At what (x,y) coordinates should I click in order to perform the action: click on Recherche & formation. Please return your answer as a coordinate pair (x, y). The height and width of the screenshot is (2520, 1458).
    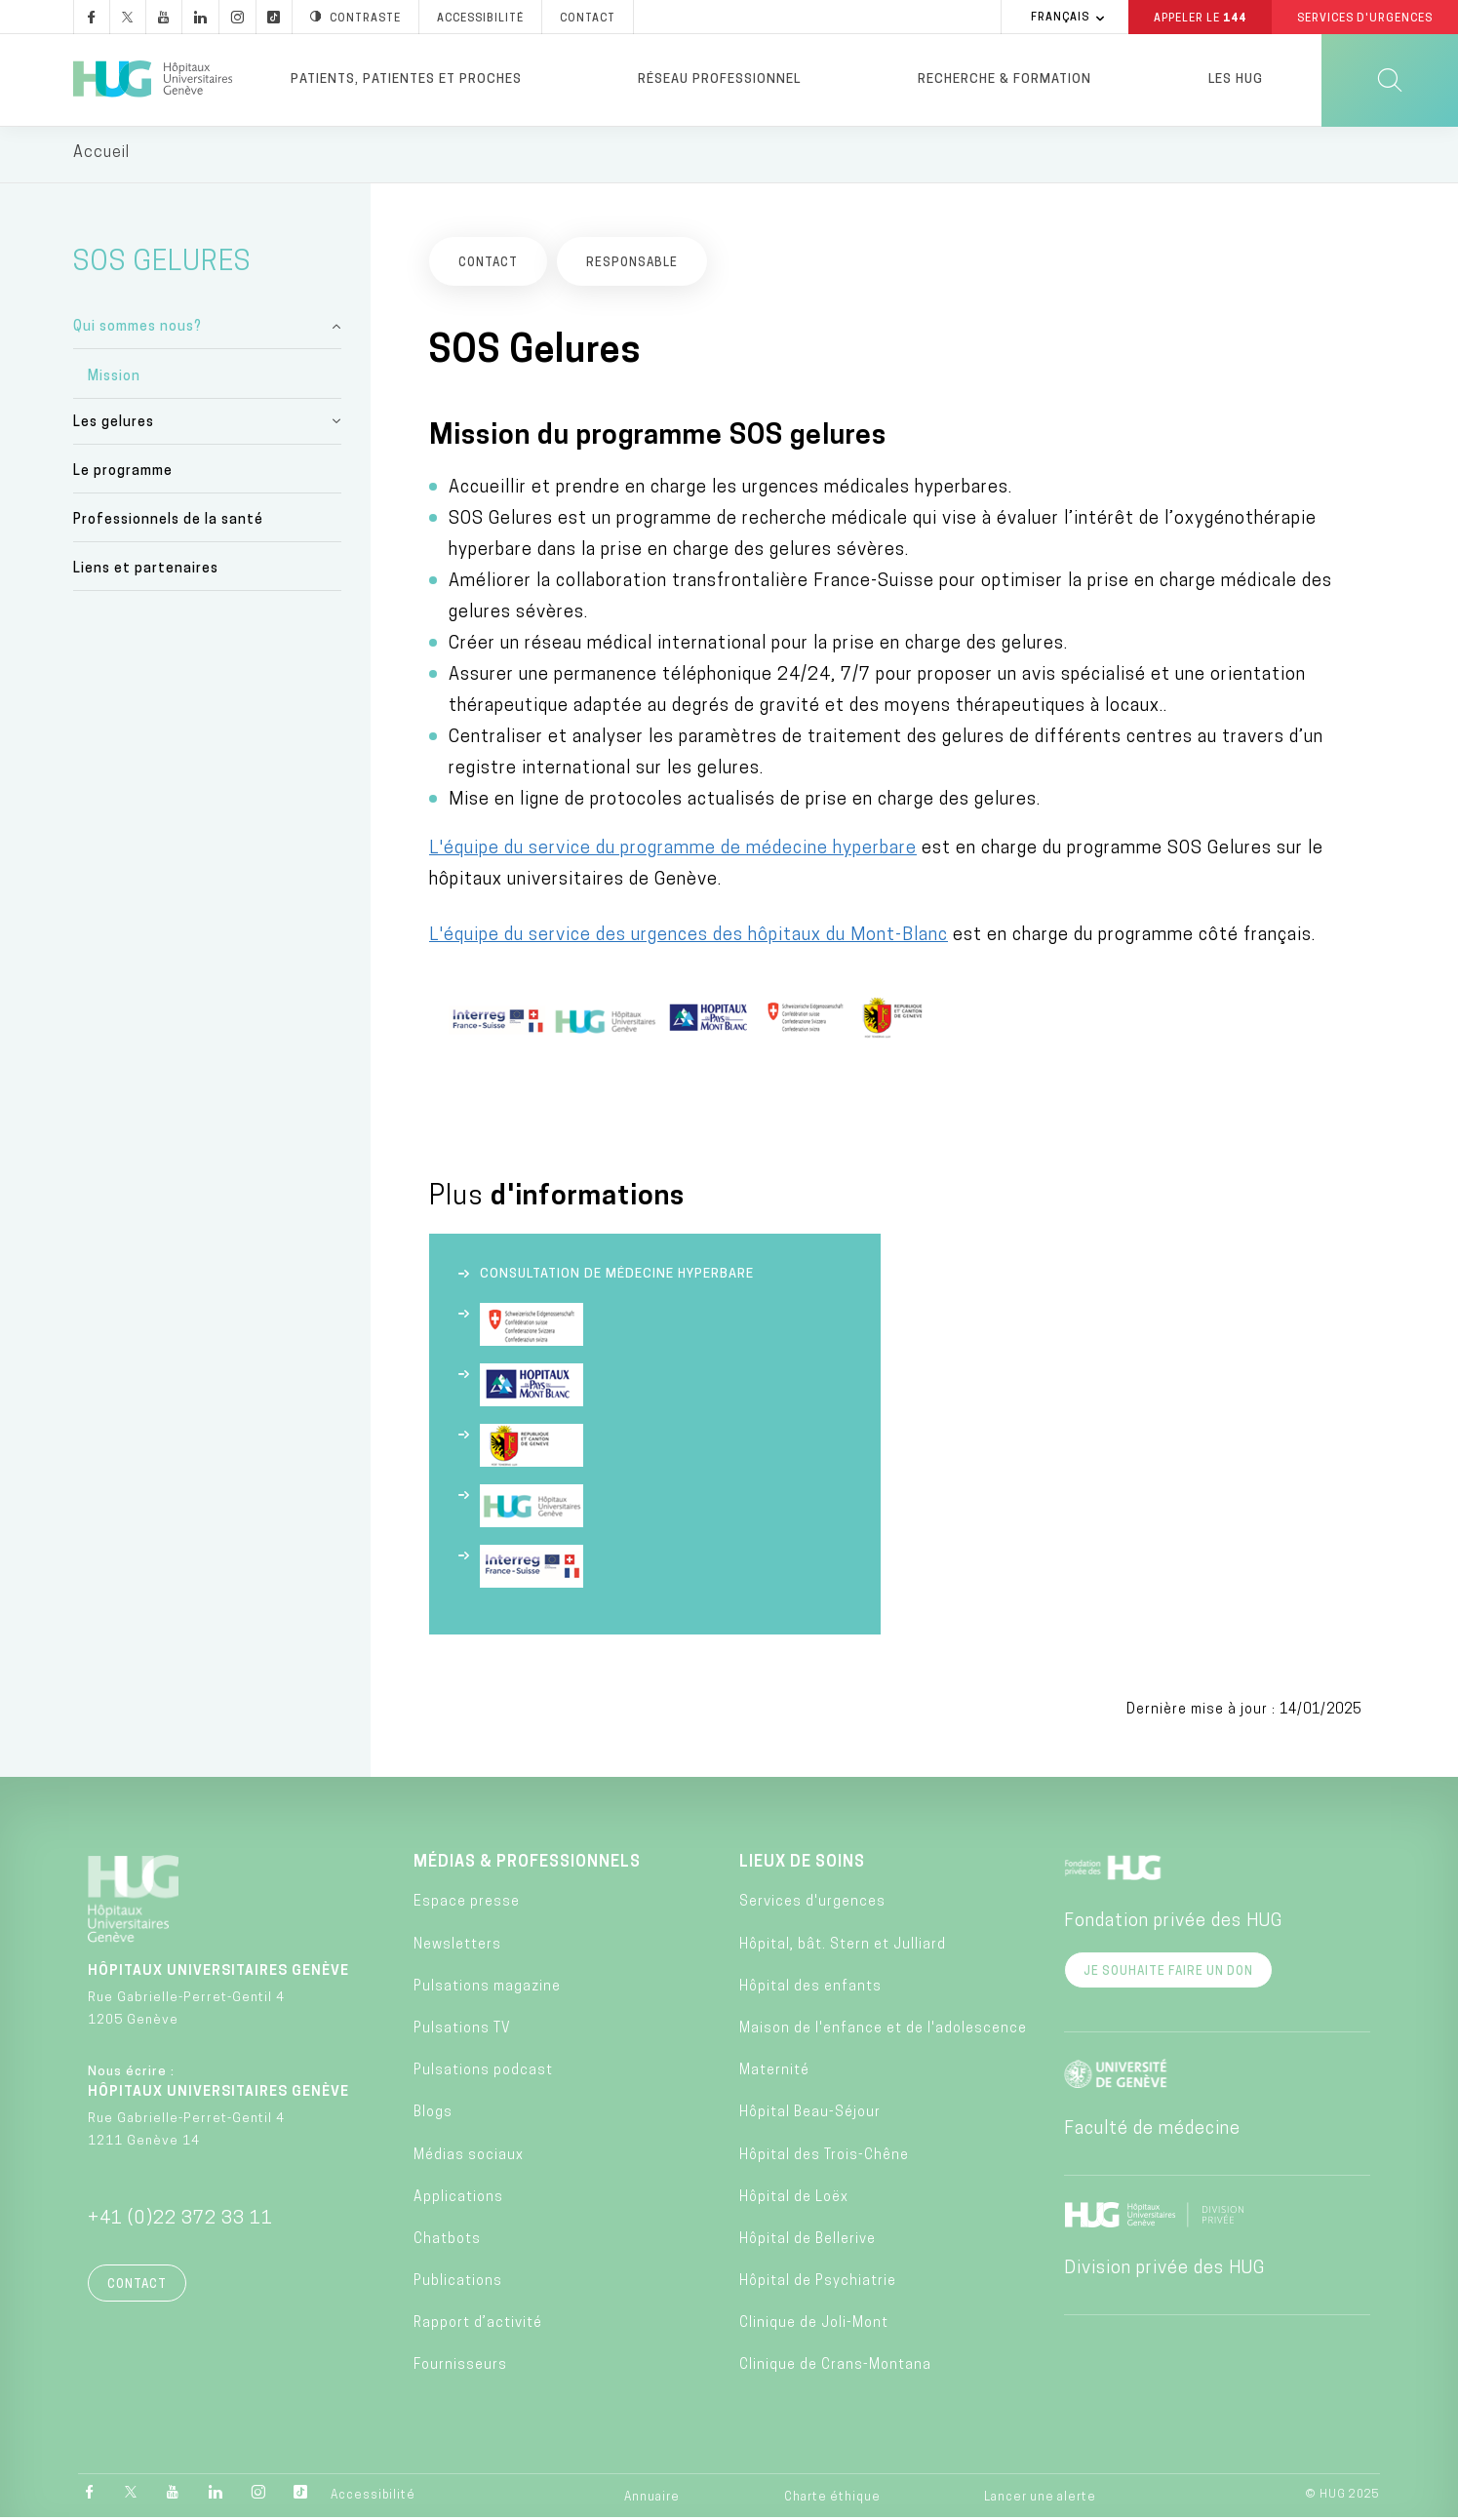
    Looking at the image, I should click on (1004, 79).